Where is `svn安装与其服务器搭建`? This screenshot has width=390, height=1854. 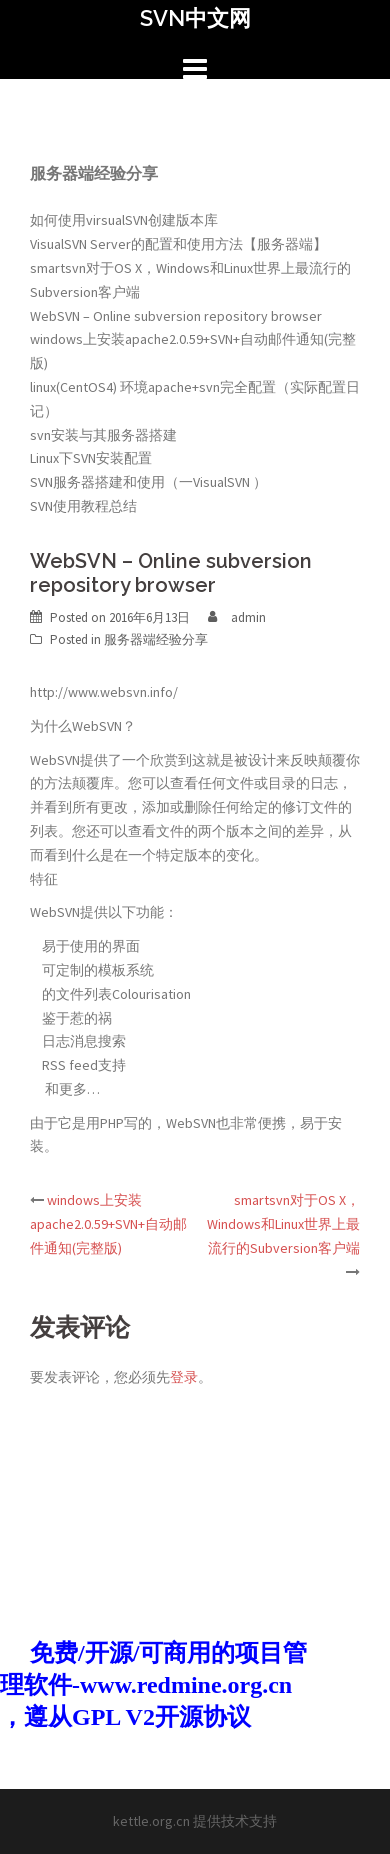 svn安装与其服务器搭建 is located at coordinates (103, 435).